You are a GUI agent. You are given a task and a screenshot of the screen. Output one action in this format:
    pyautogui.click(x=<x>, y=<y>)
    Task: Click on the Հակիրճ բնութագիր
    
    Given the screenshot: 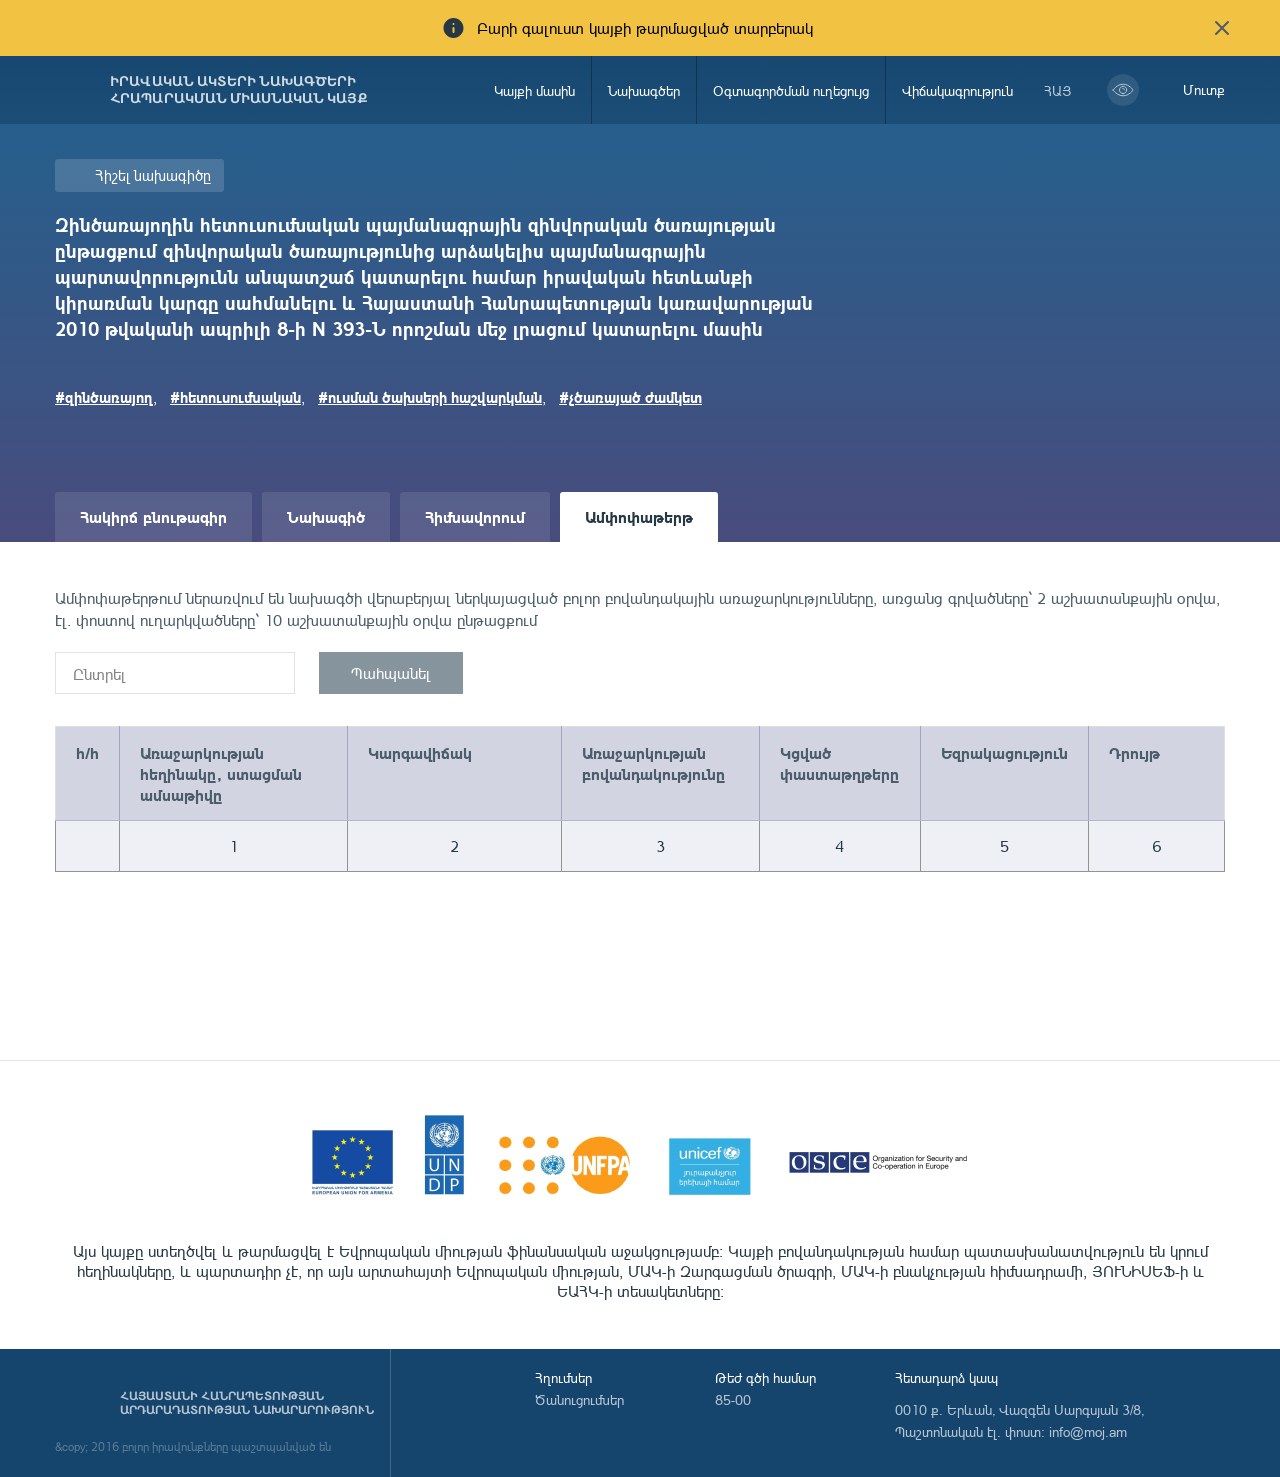 What is the action you would take?
    pyautogui.click(x=153, y=516)
    